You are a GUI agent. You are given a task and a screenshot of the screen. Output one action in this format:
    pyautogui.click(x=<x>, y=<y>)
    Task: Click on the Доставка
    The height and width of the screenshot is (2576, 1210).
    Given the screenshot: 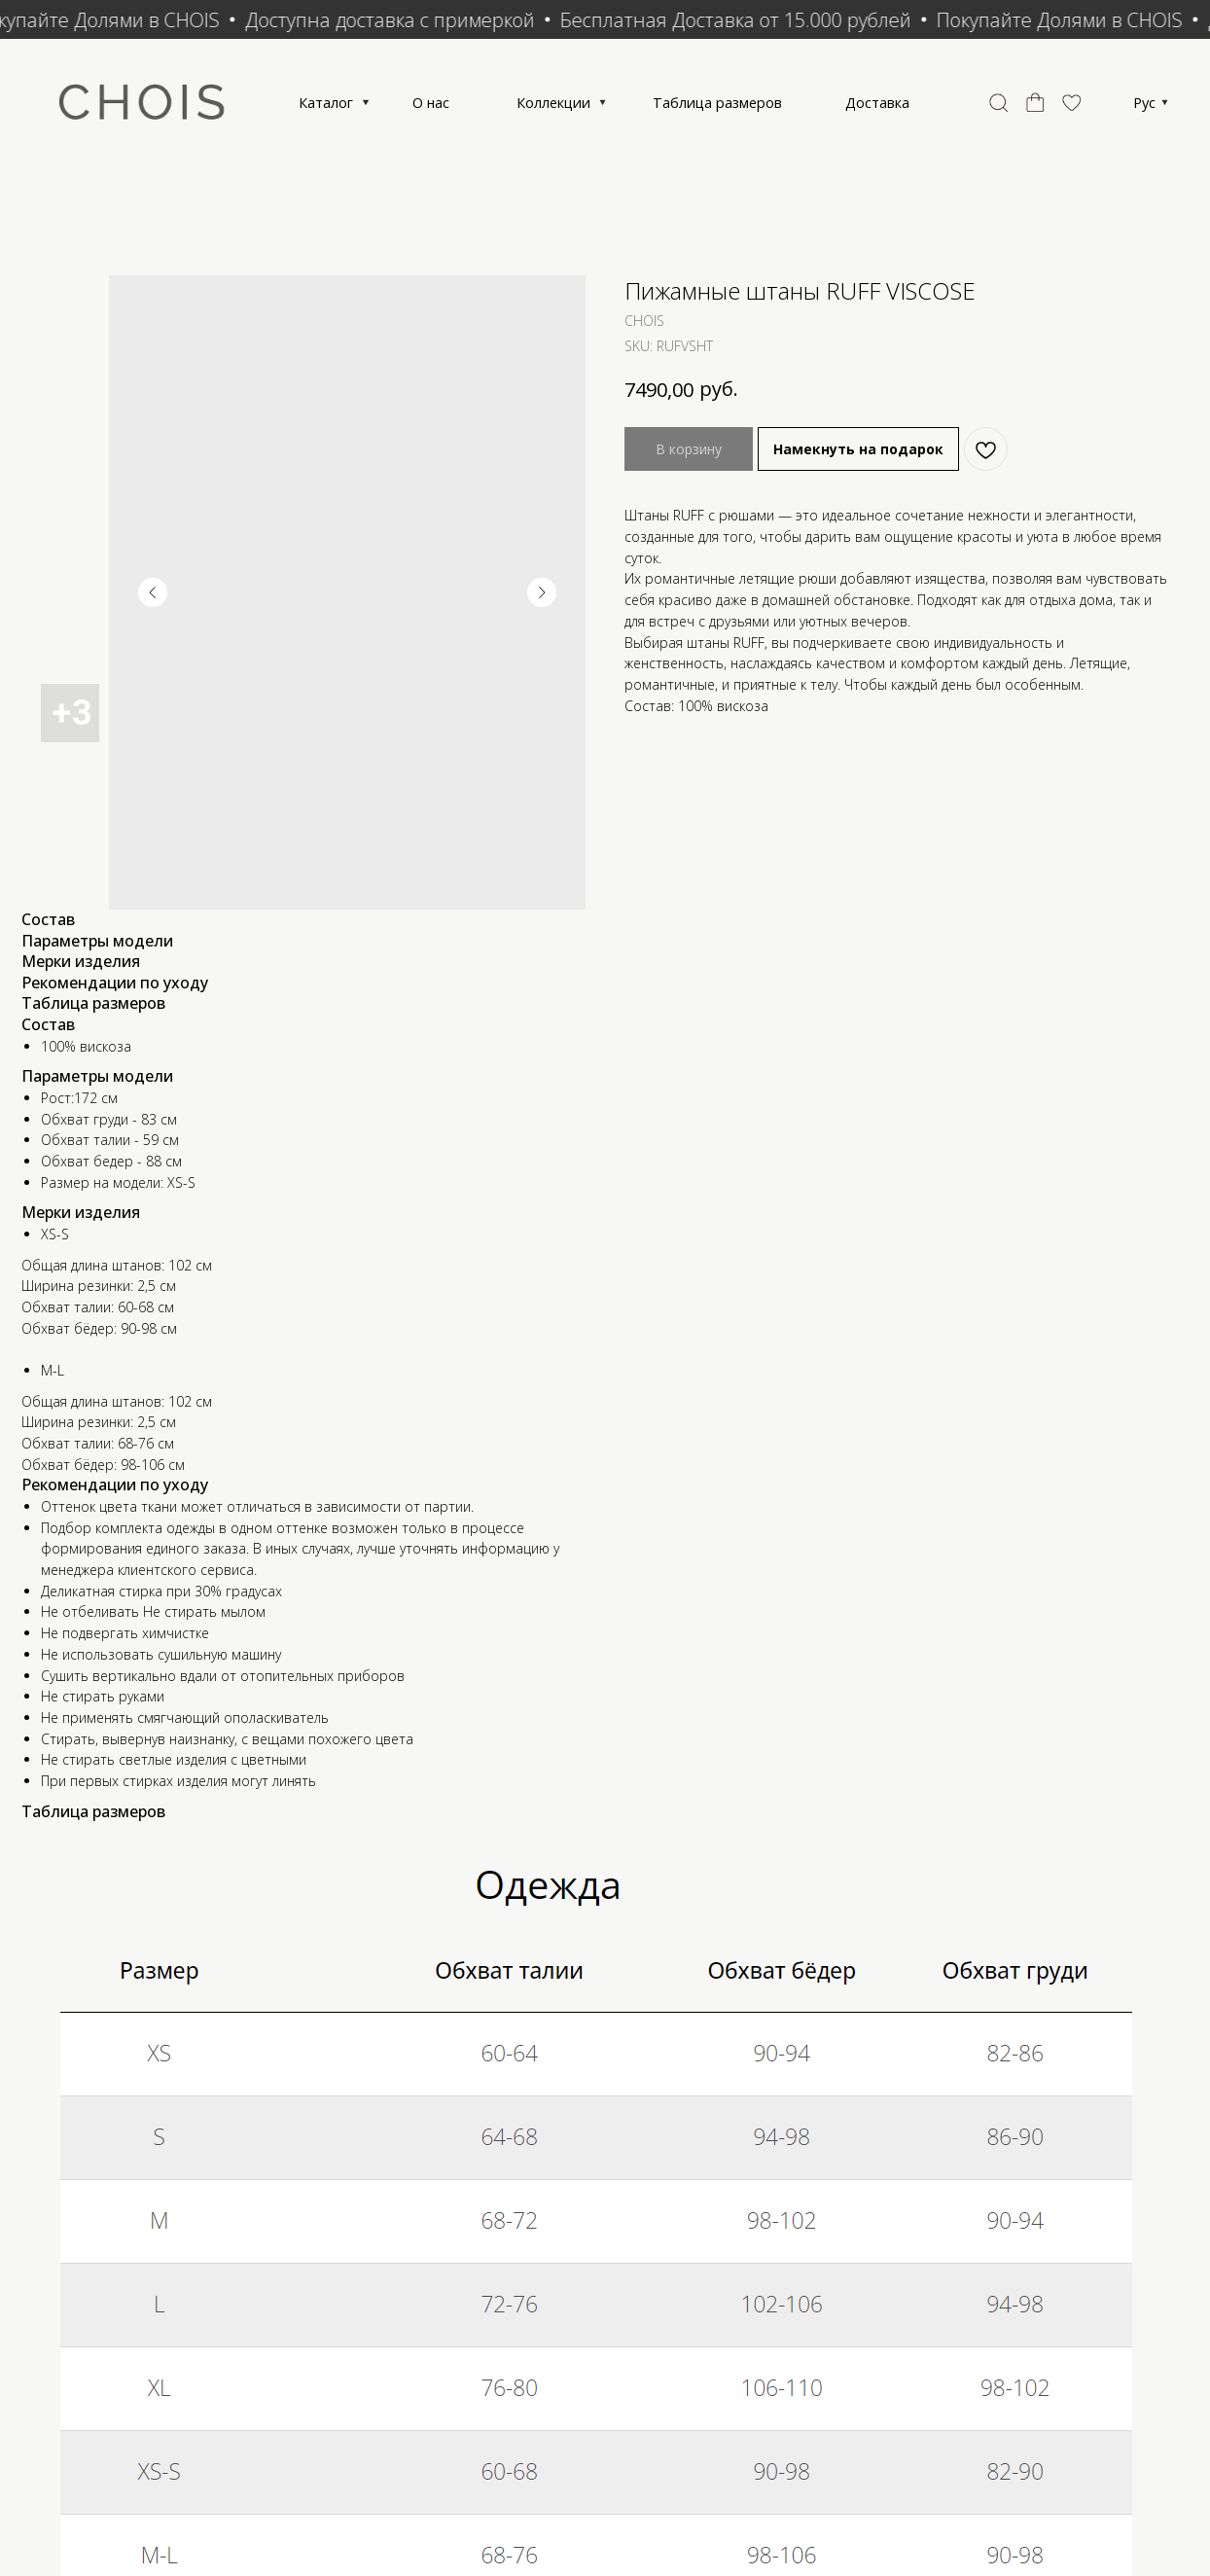 What is the action you would take?
    pyautogui.click(x=1020, y=107)
    